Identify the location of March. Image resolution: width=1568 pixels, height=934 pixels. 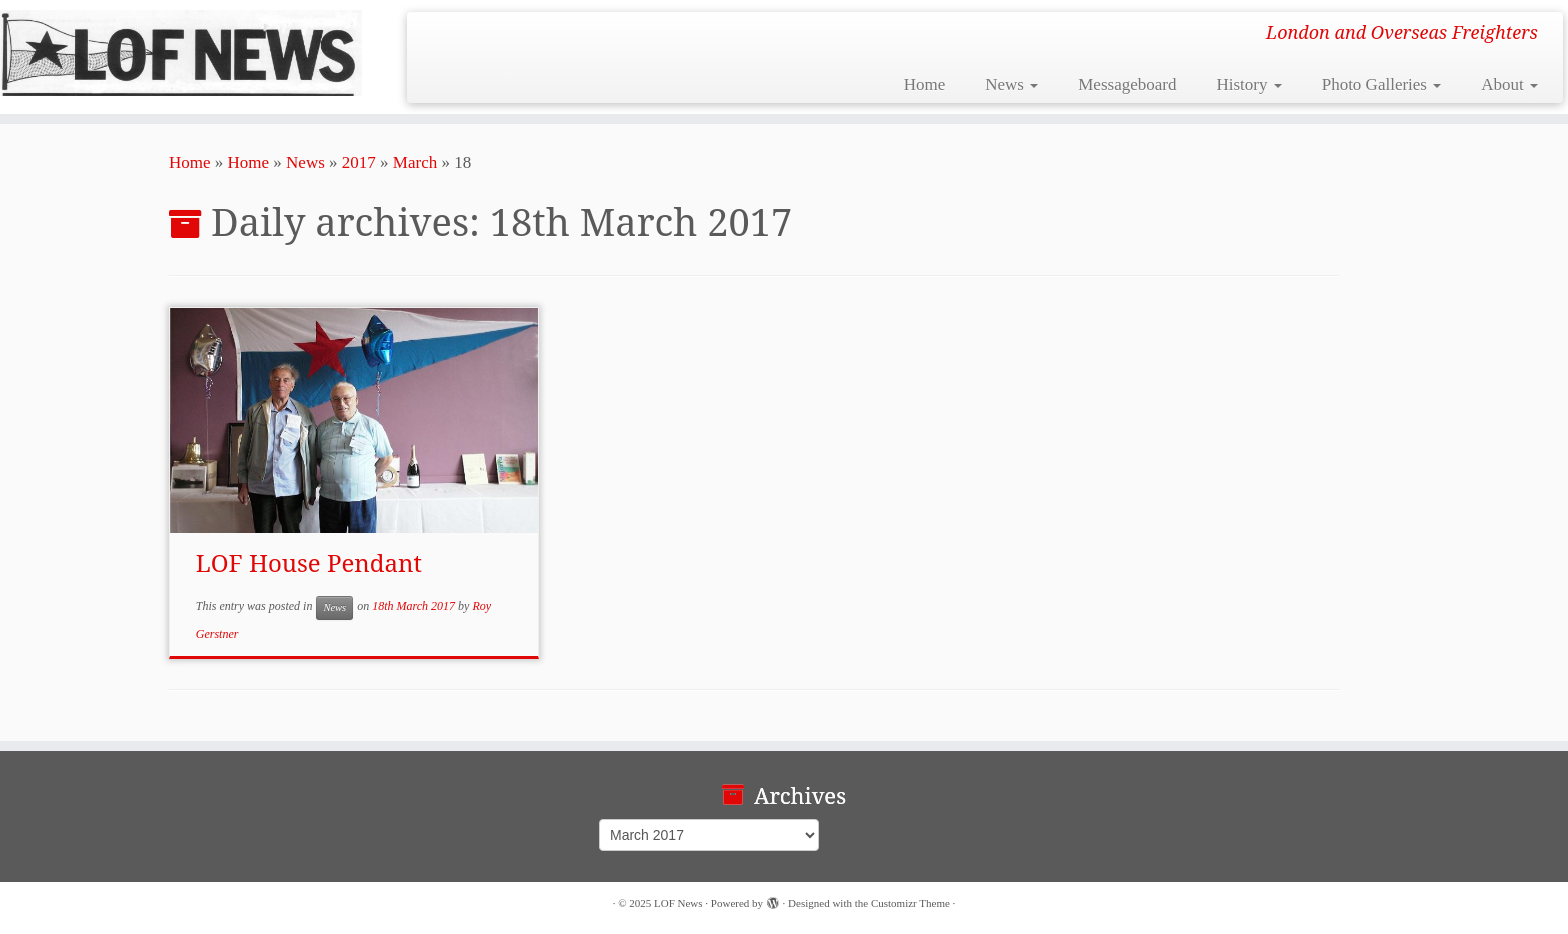
(415, 162).